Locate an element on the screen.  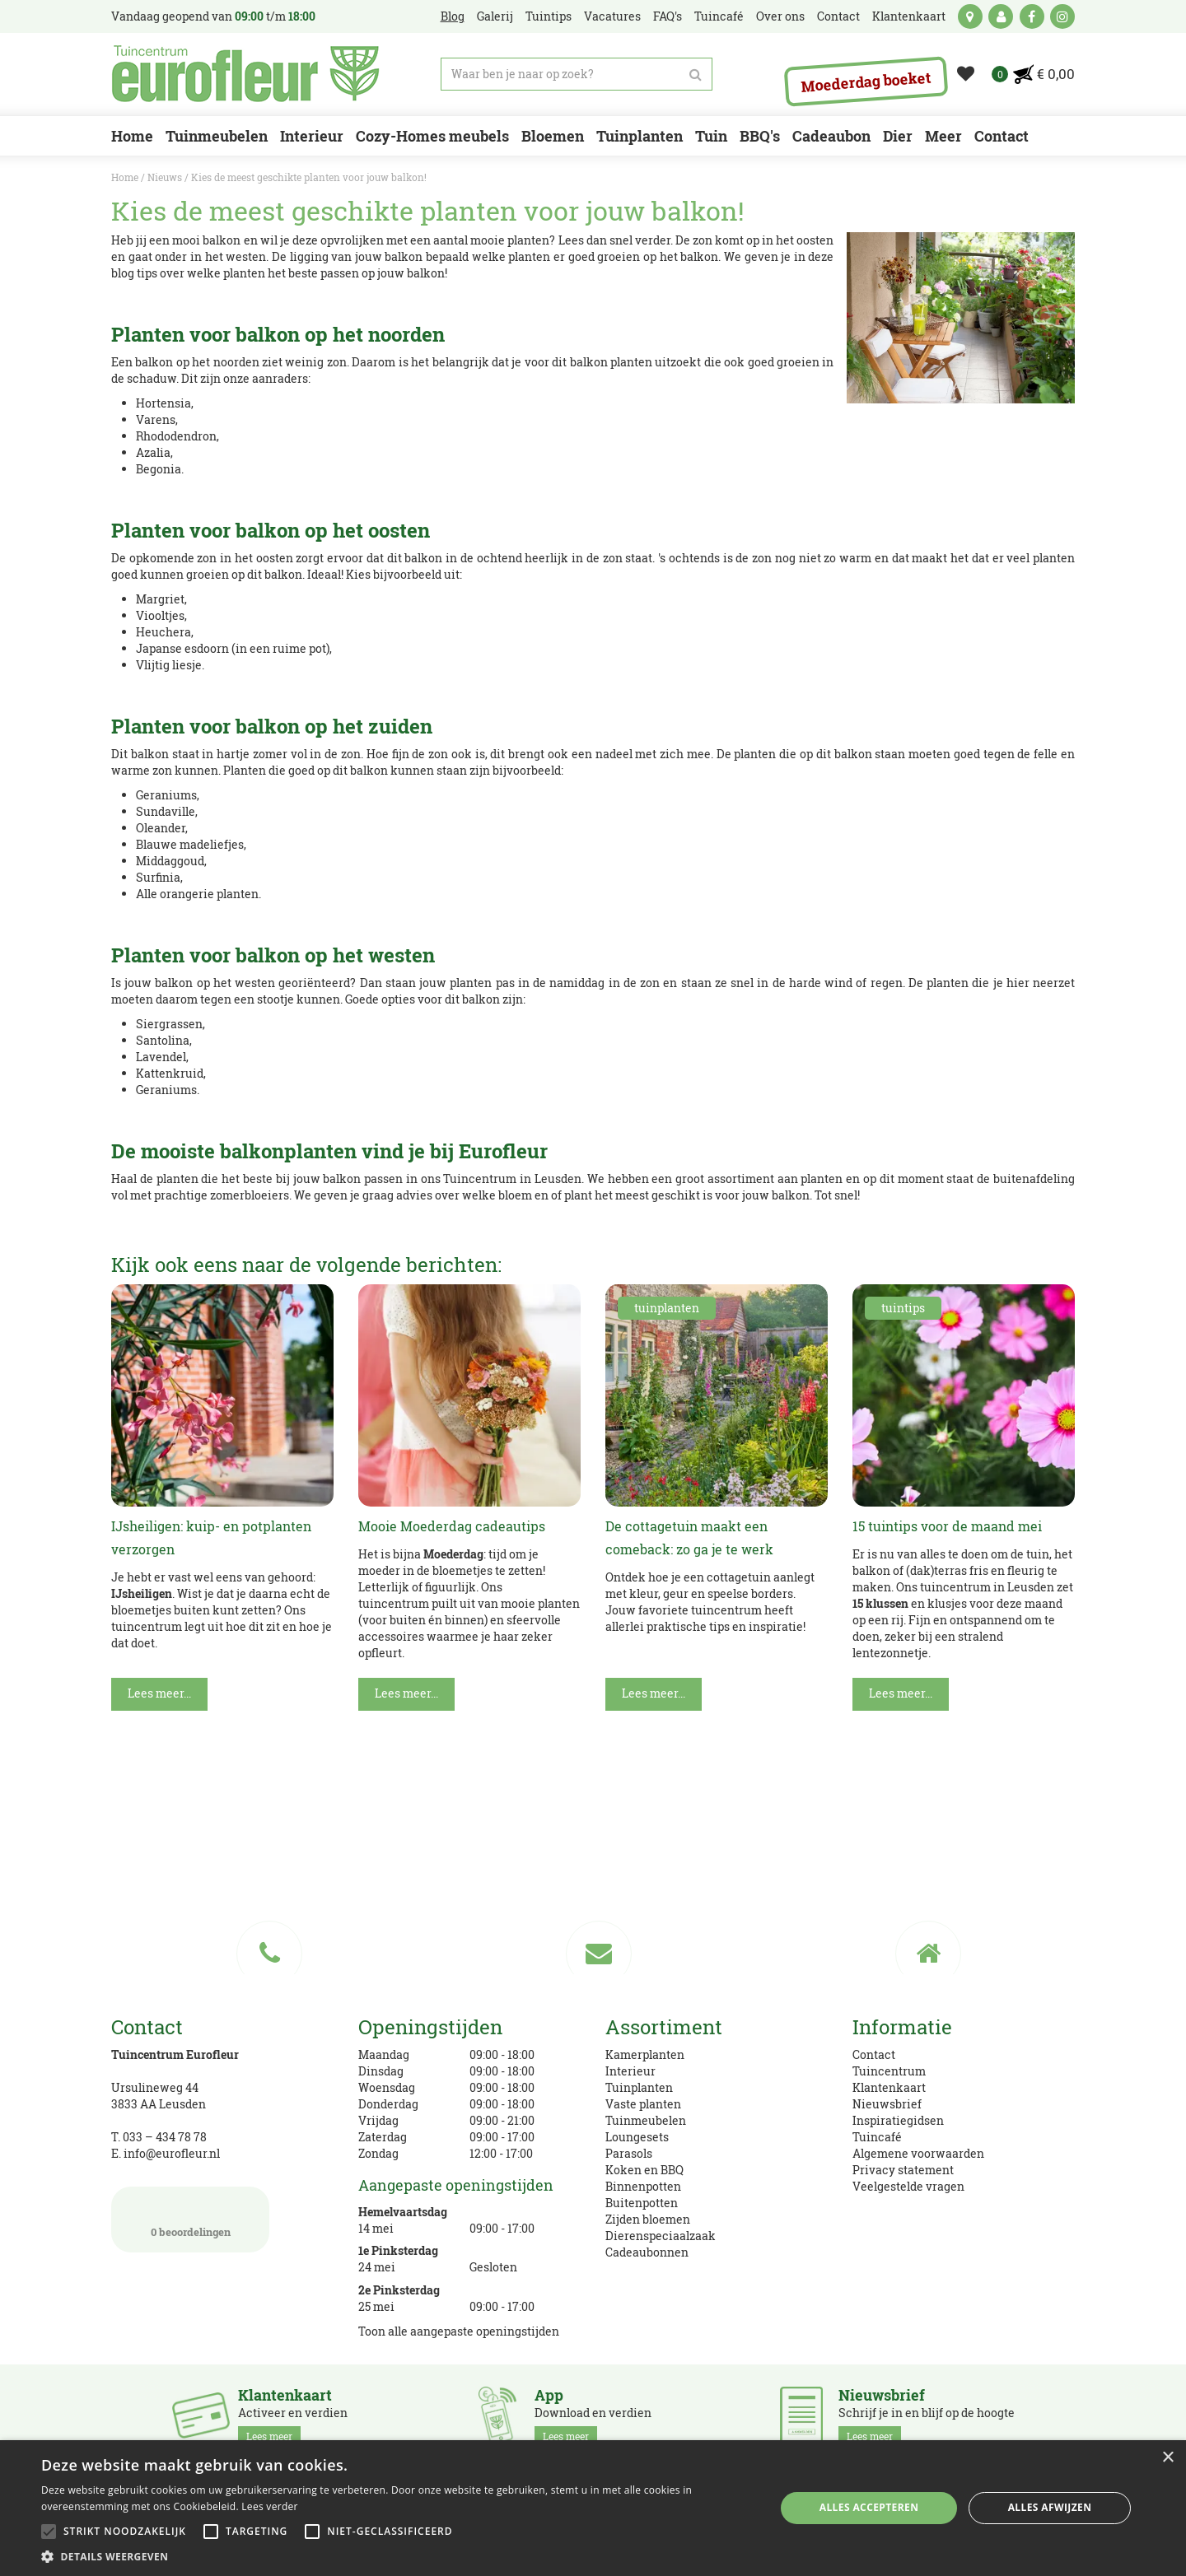
Algemene voorwaarden is located at coordinates (918, 2153).